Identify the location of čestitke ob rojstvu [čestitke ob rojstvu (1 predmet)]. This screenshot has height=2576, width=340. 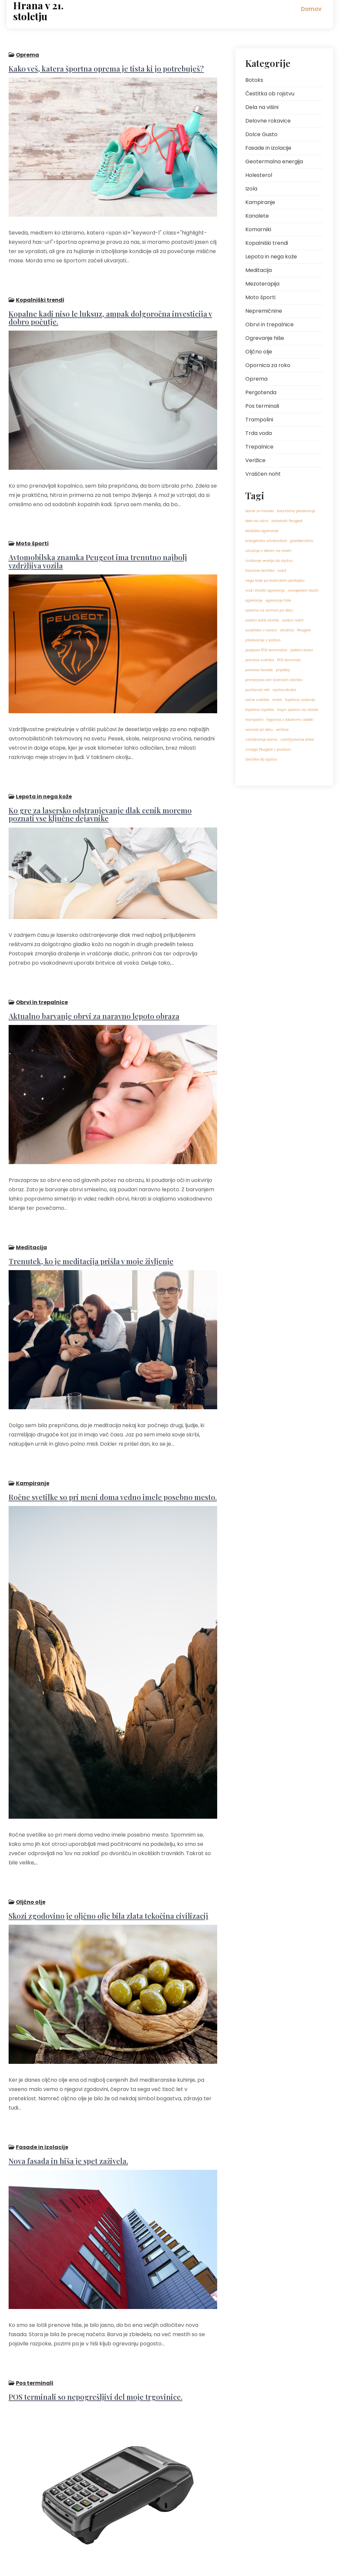
(261, 759).